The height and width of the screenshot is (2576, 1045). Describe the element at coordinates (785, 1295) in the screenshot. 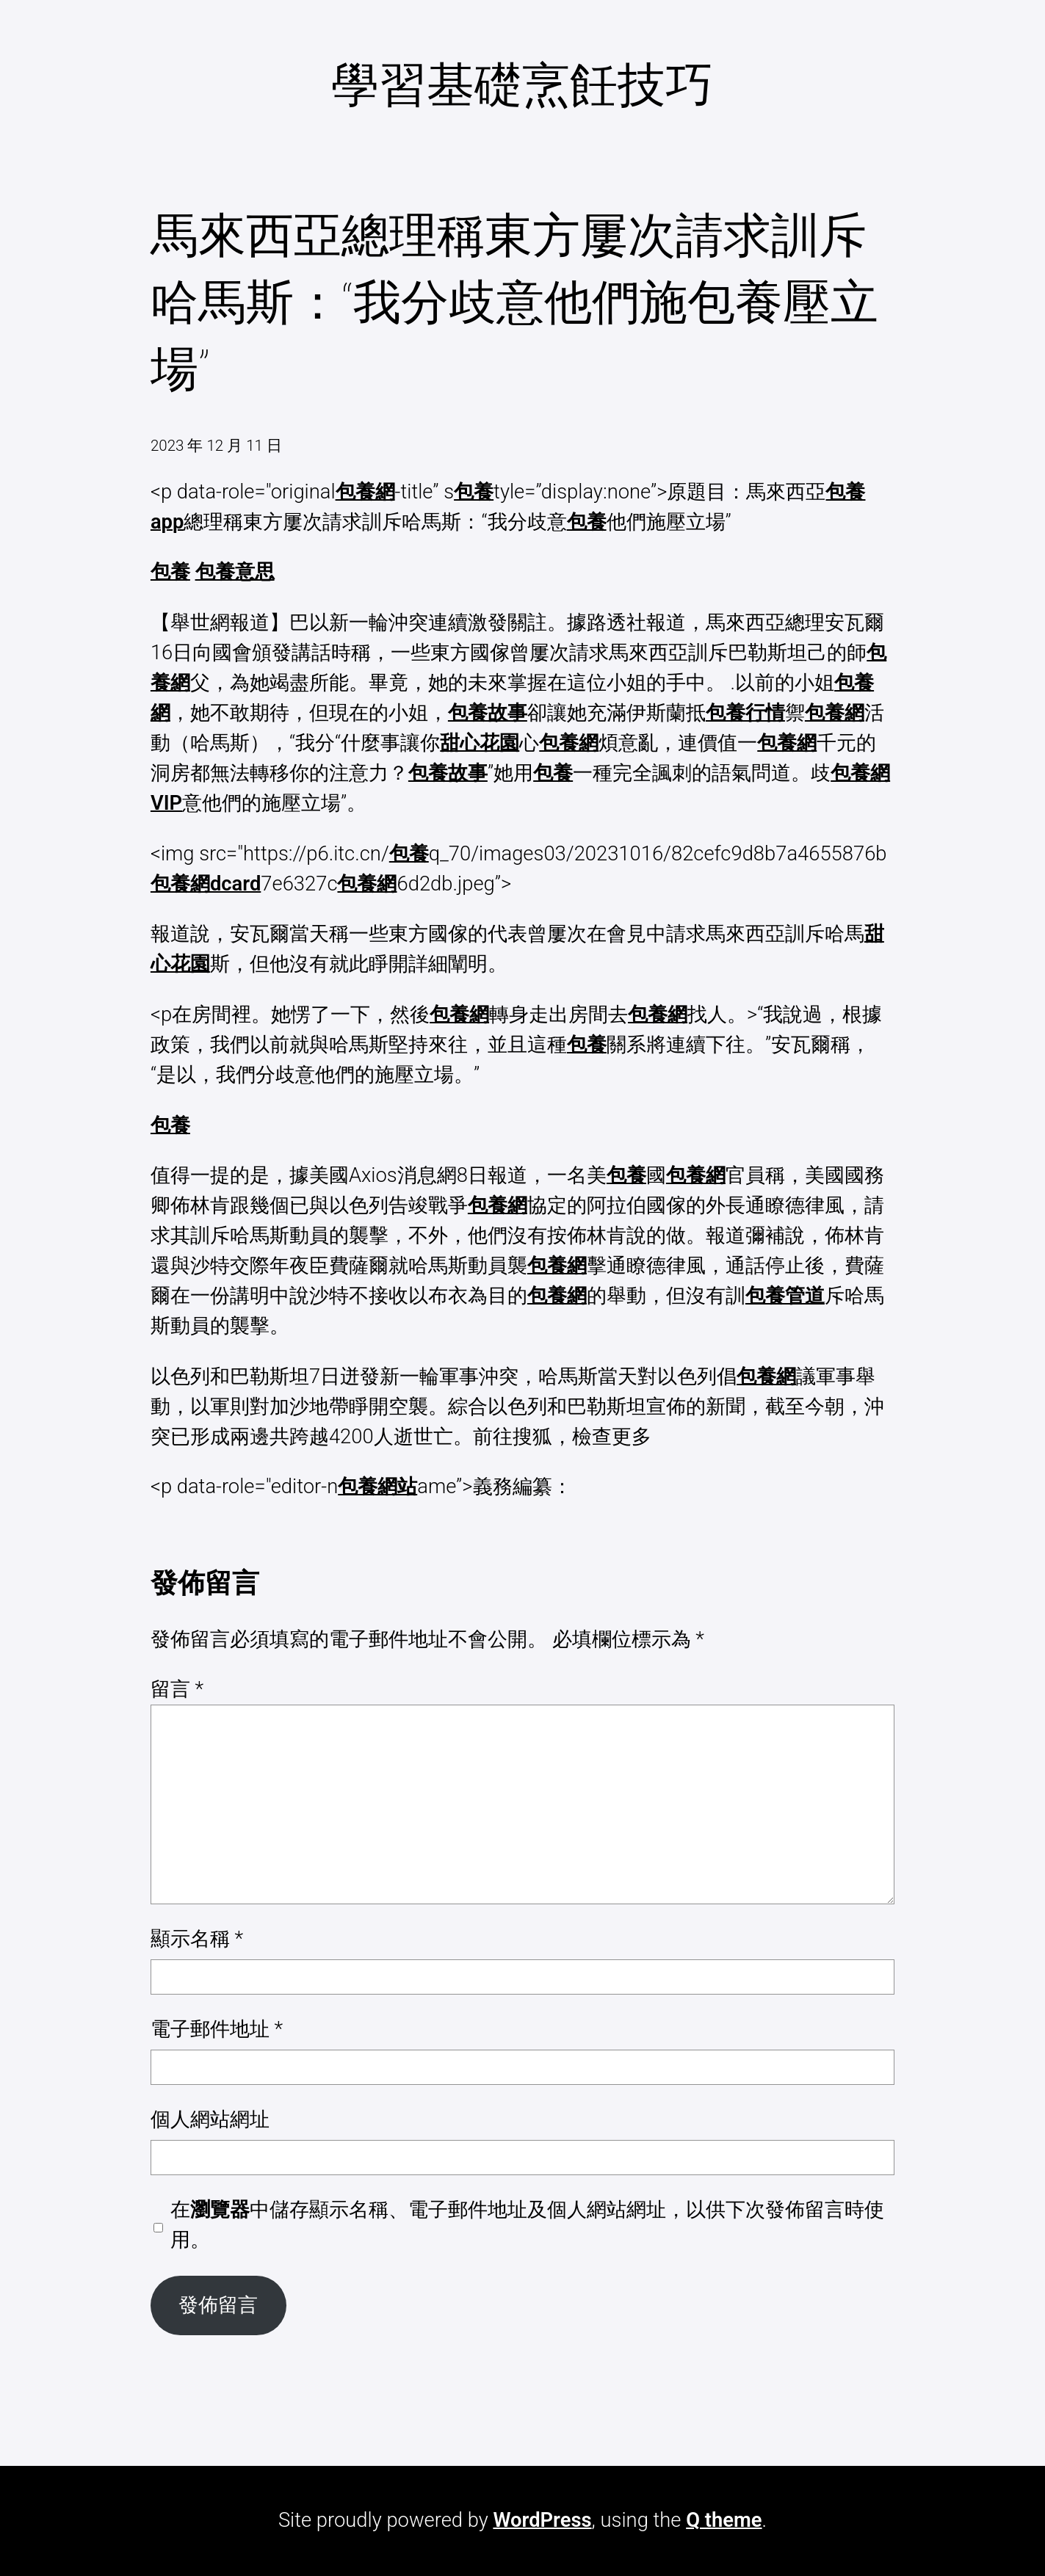

I see `包養管道` at that location.